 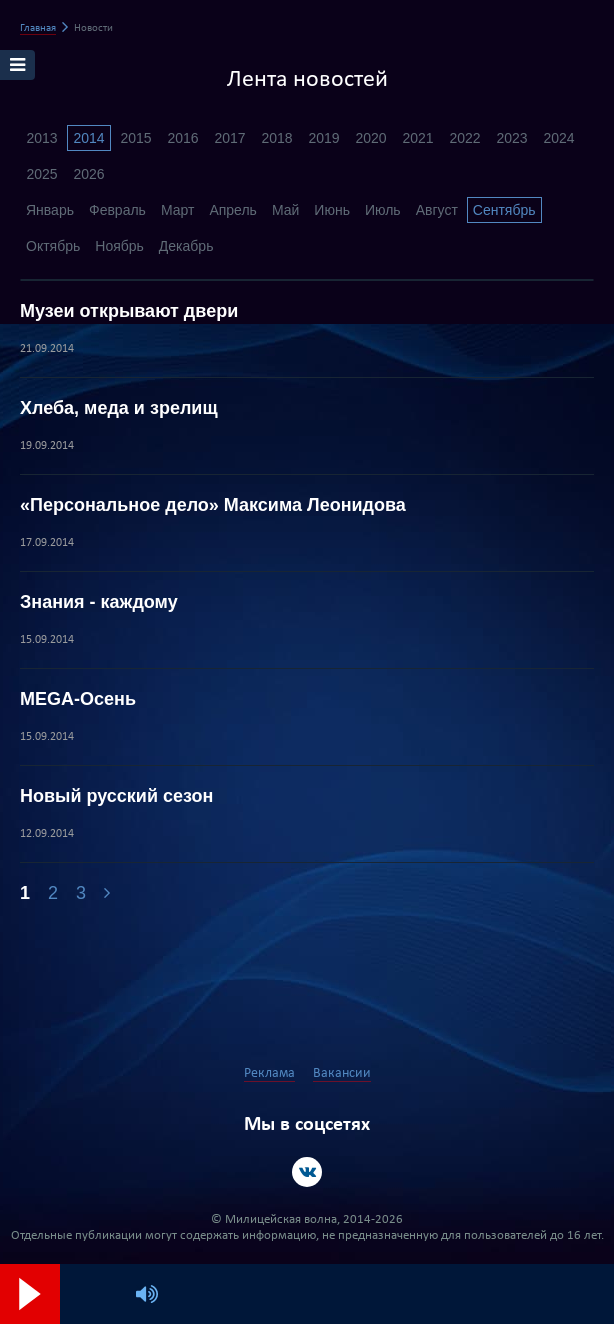 I want to click on Февраль, so click(x=117, y=210).